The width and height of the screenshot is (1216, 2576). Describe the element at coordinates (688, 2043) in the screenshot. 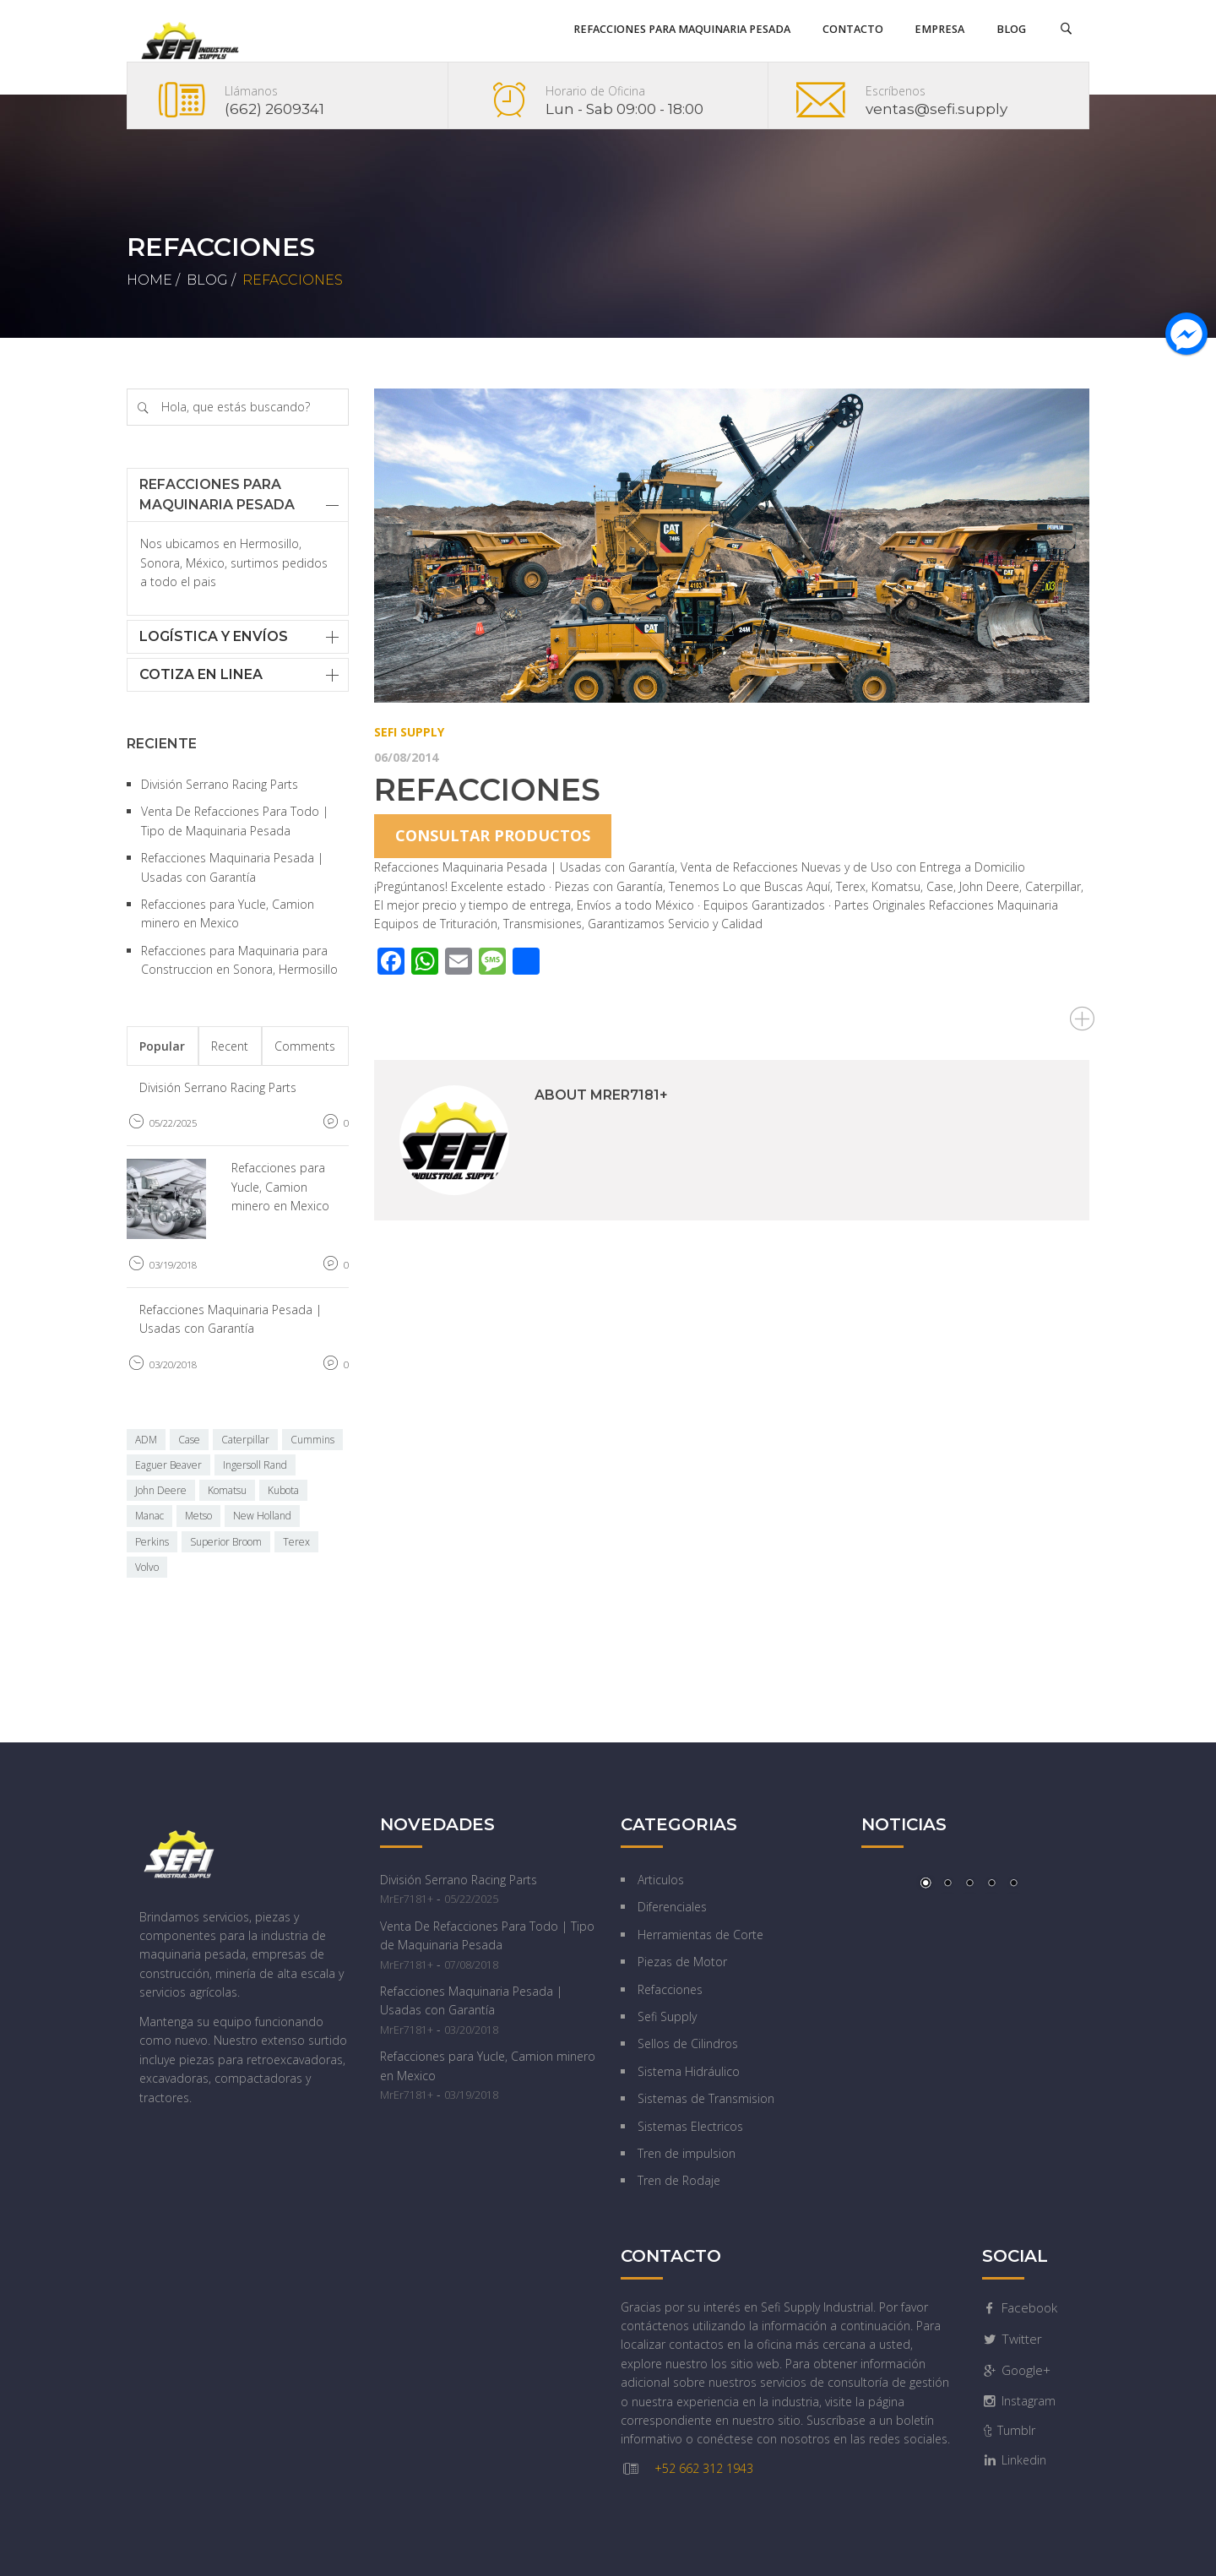

I see `Sellos de Cilindros` at that location.